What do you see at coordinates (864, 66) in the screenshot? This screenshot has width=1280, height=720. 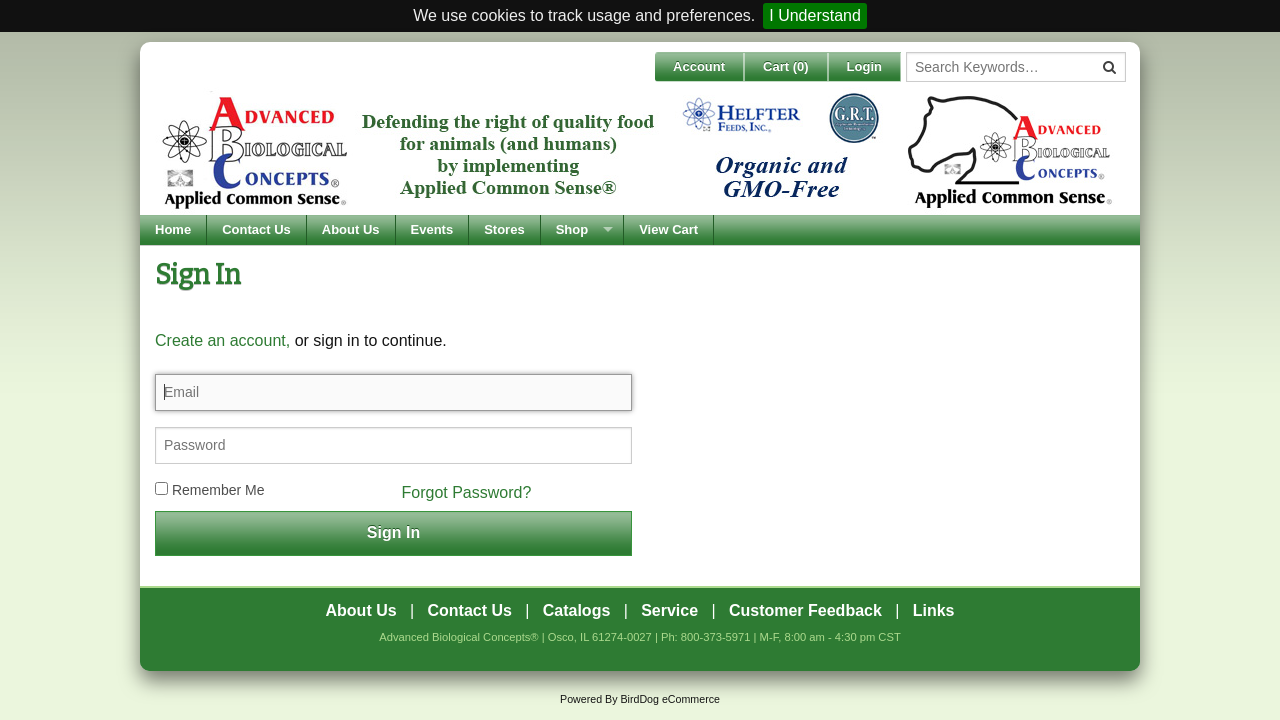 I see `Login` at bounding box center [864, 66].